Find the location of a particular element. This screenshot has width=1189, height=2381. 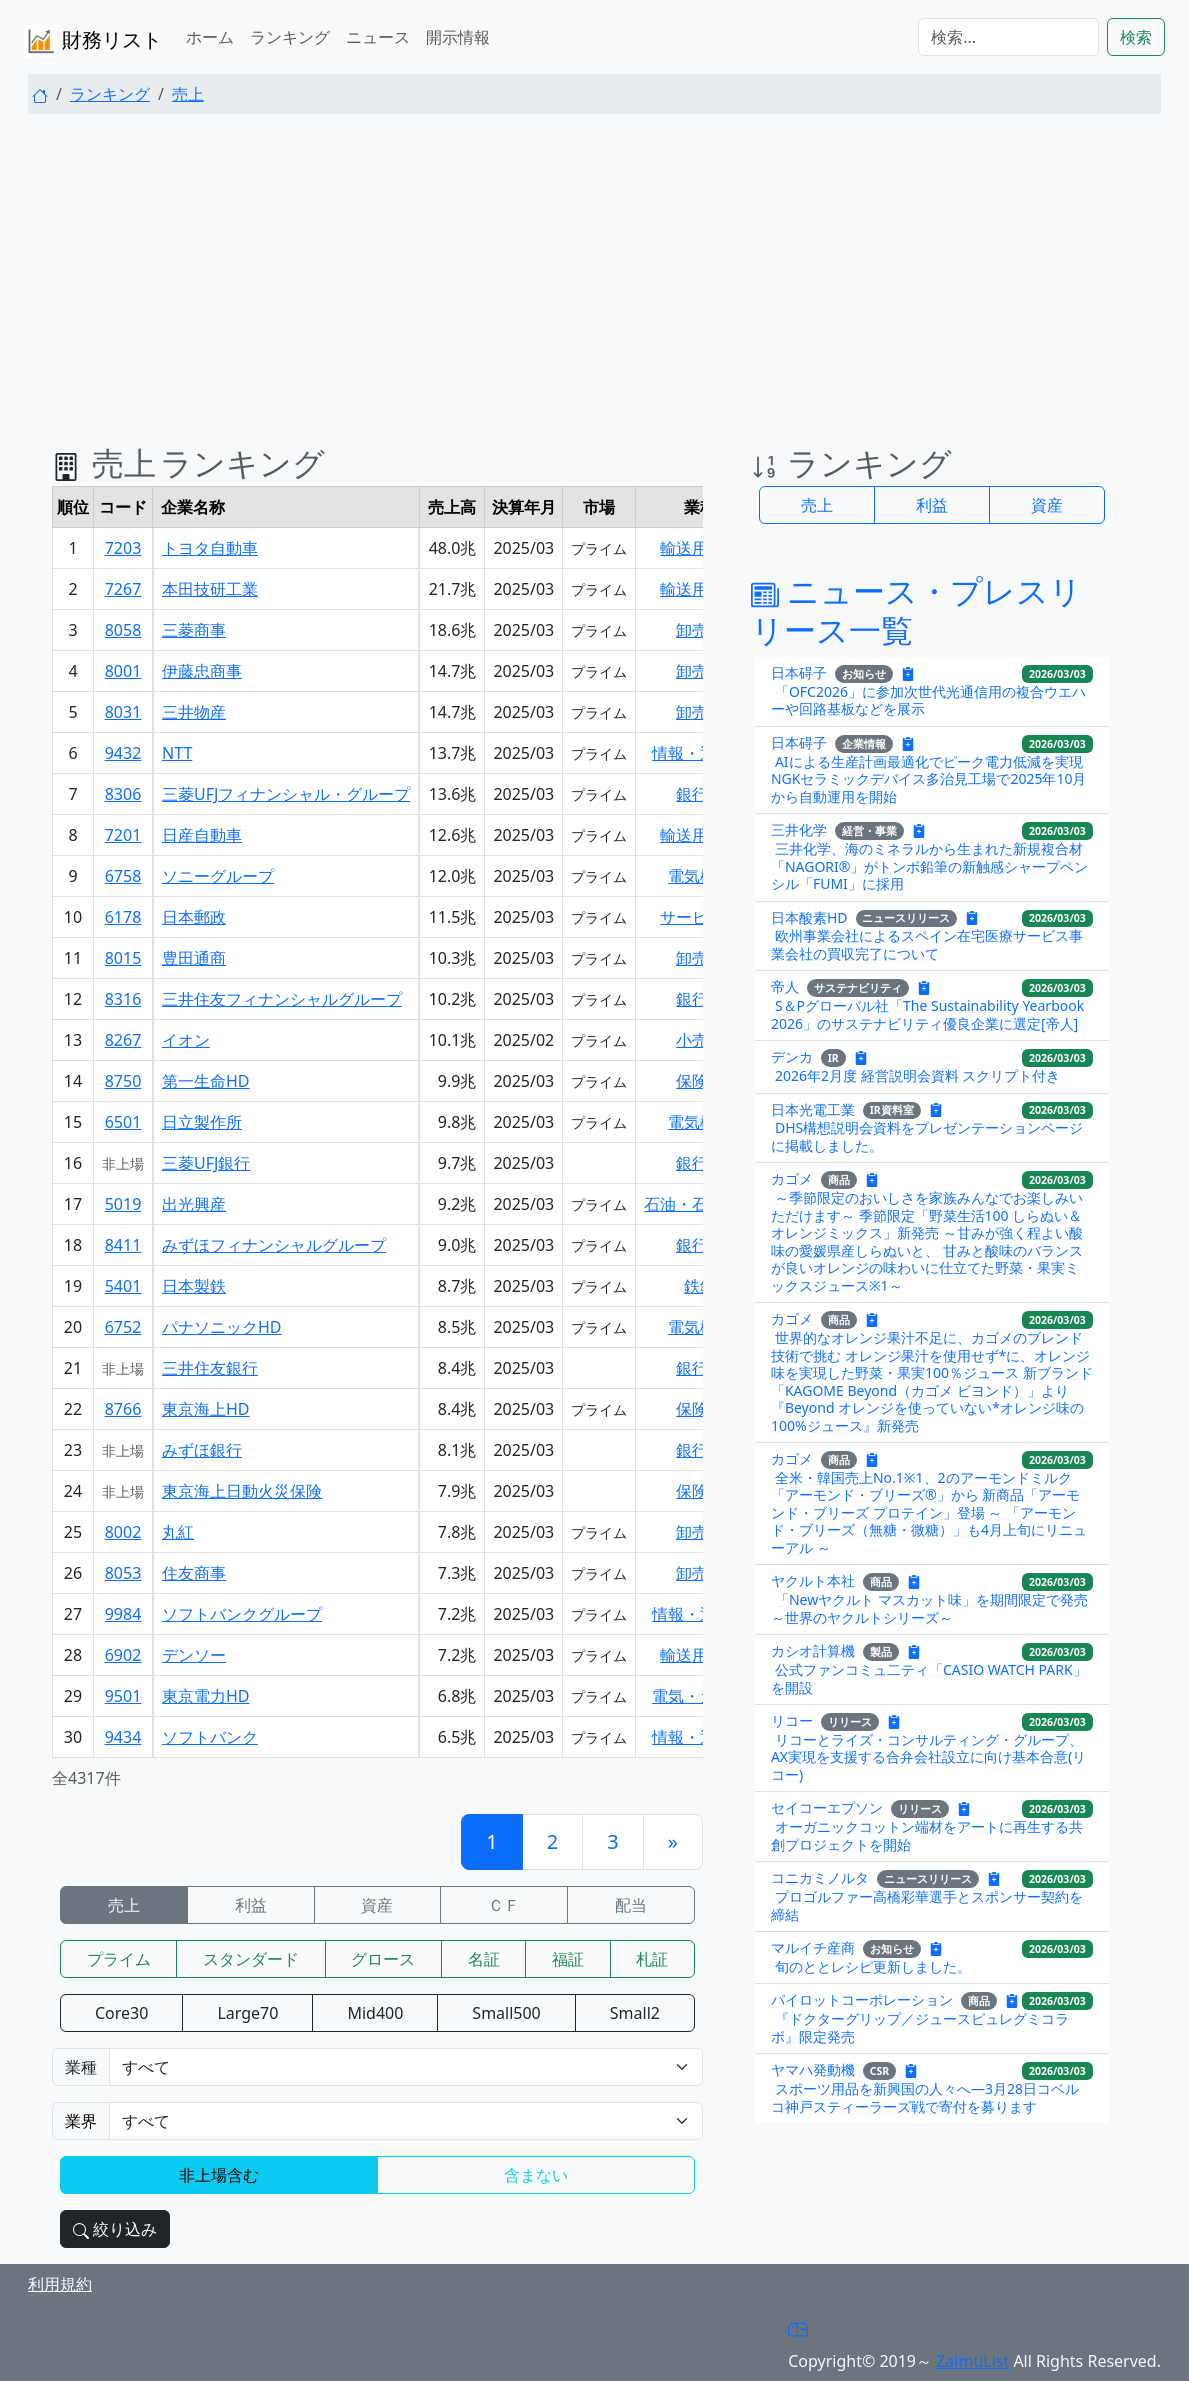

「OFC2026」に参加次世代光通信用の複合ウエハーや回路基板などを展示 is located at coordinates (928, 700).